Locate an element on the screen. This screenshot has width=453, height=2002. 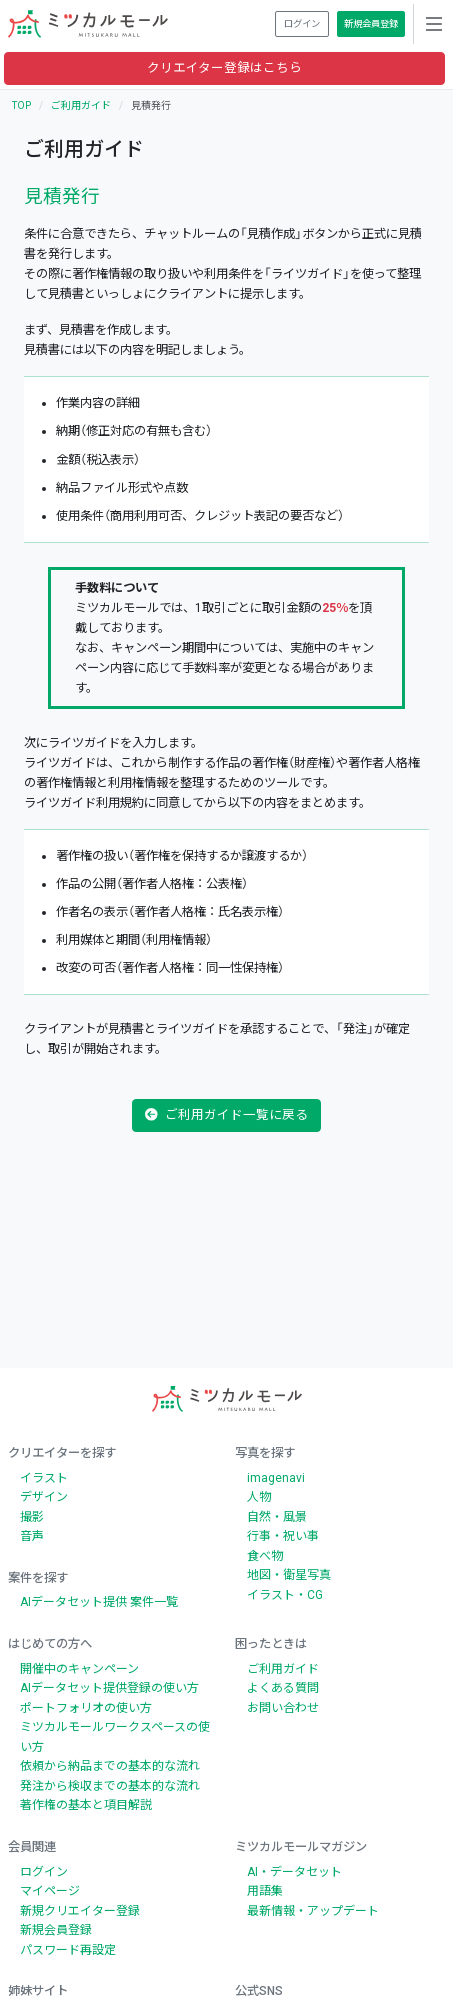
新規クリエイター登録 is located at coordinates (80, 1911).